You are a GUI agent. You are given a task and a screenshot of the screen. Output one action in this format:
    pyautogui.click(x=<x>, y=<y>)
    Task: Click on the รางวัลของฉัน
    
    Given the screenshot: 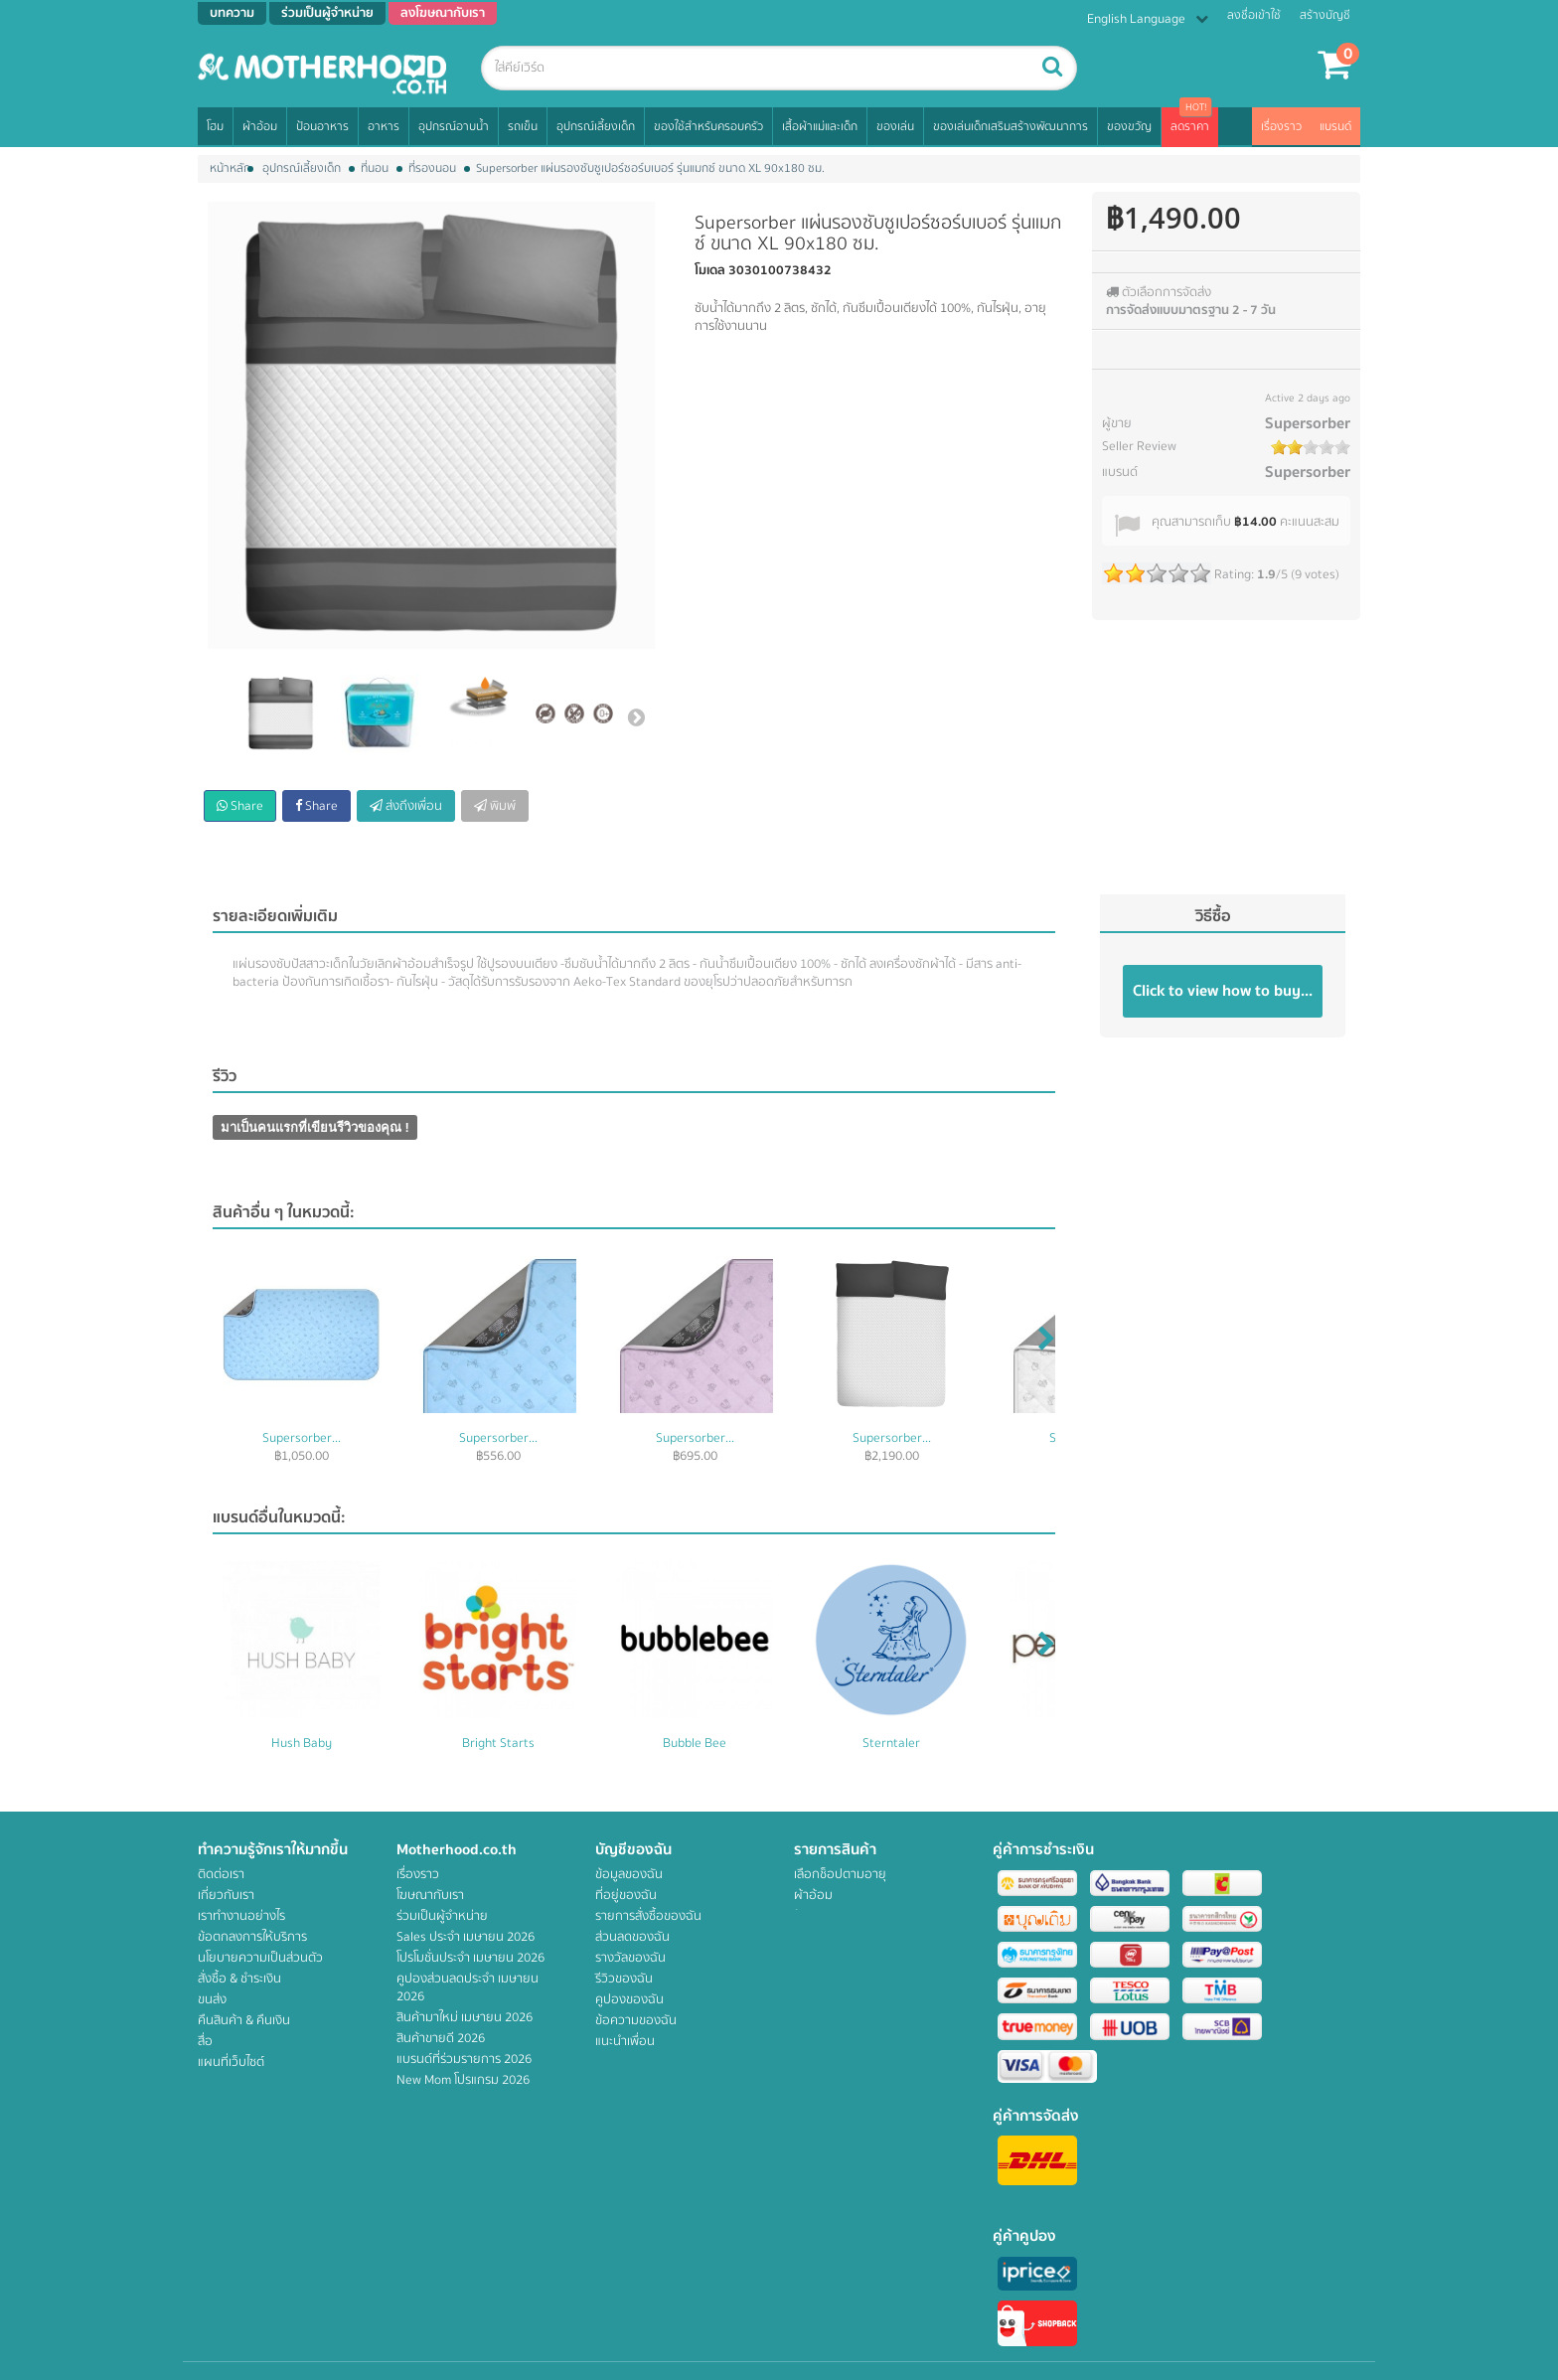 What is the action you would take?
    pyautogui.click(x=630, y=1958)
    